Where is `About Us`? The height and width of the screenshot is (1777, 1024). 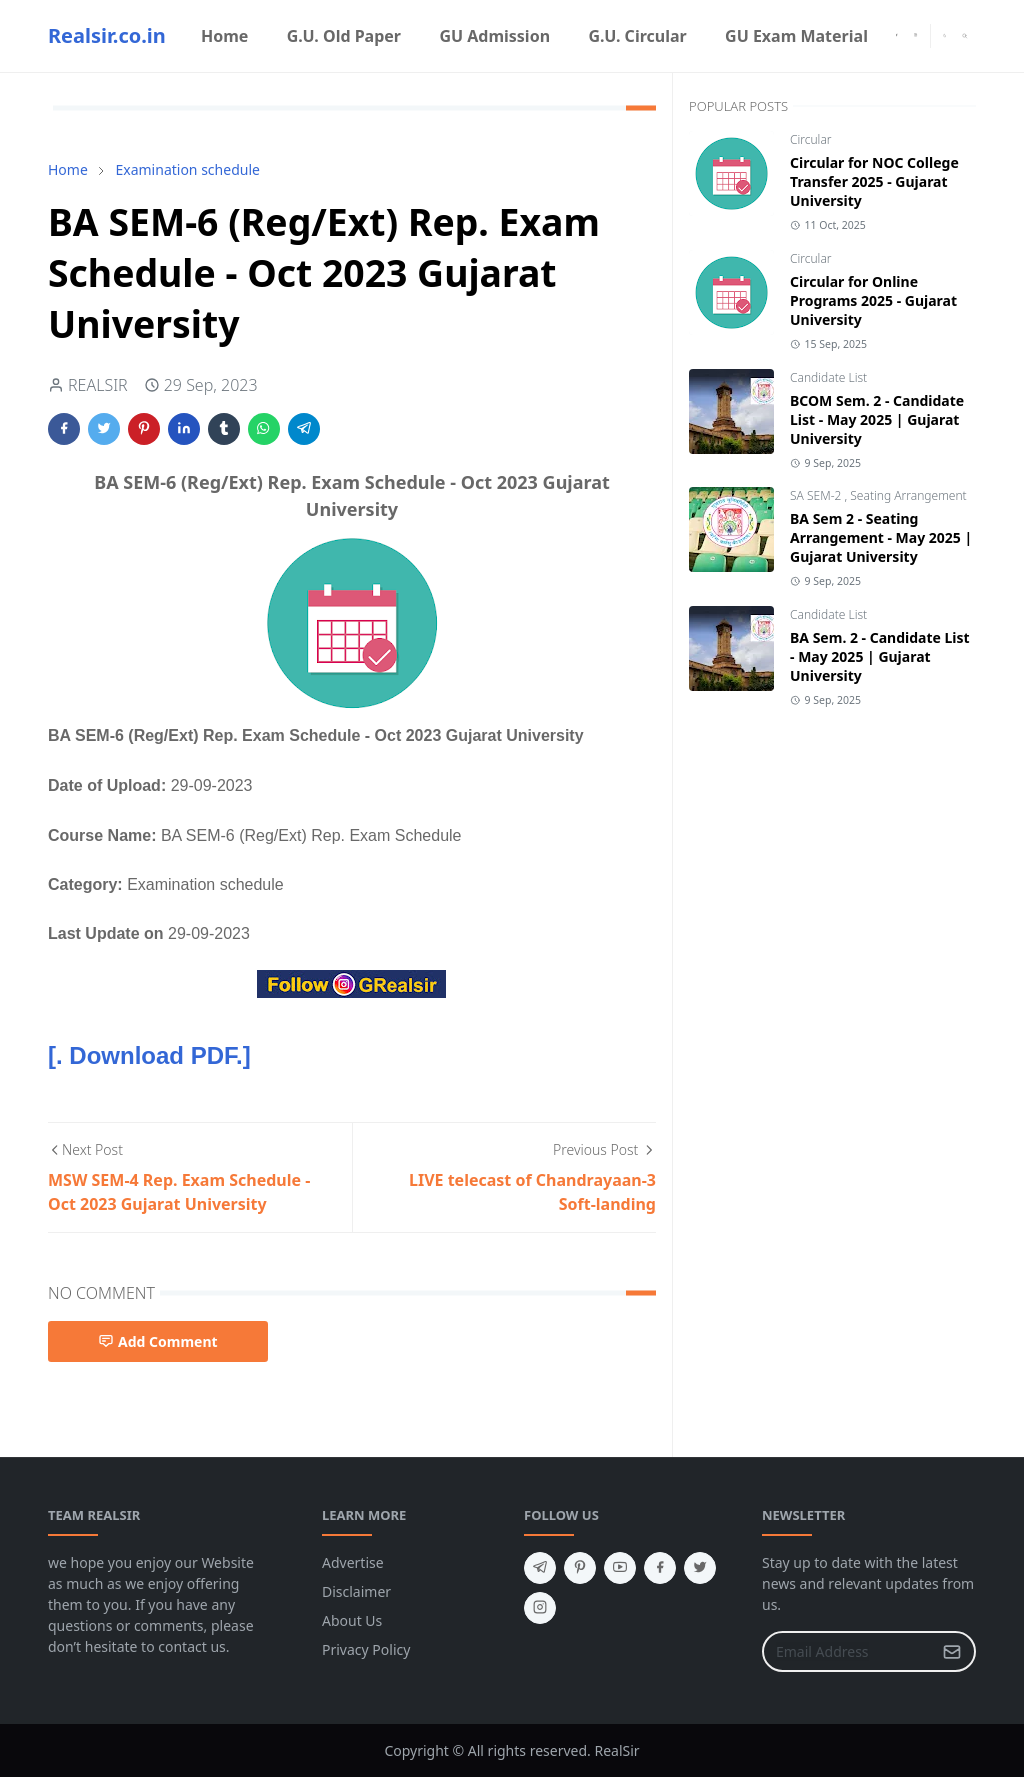
About Us is located at coordinates (352, 1620).